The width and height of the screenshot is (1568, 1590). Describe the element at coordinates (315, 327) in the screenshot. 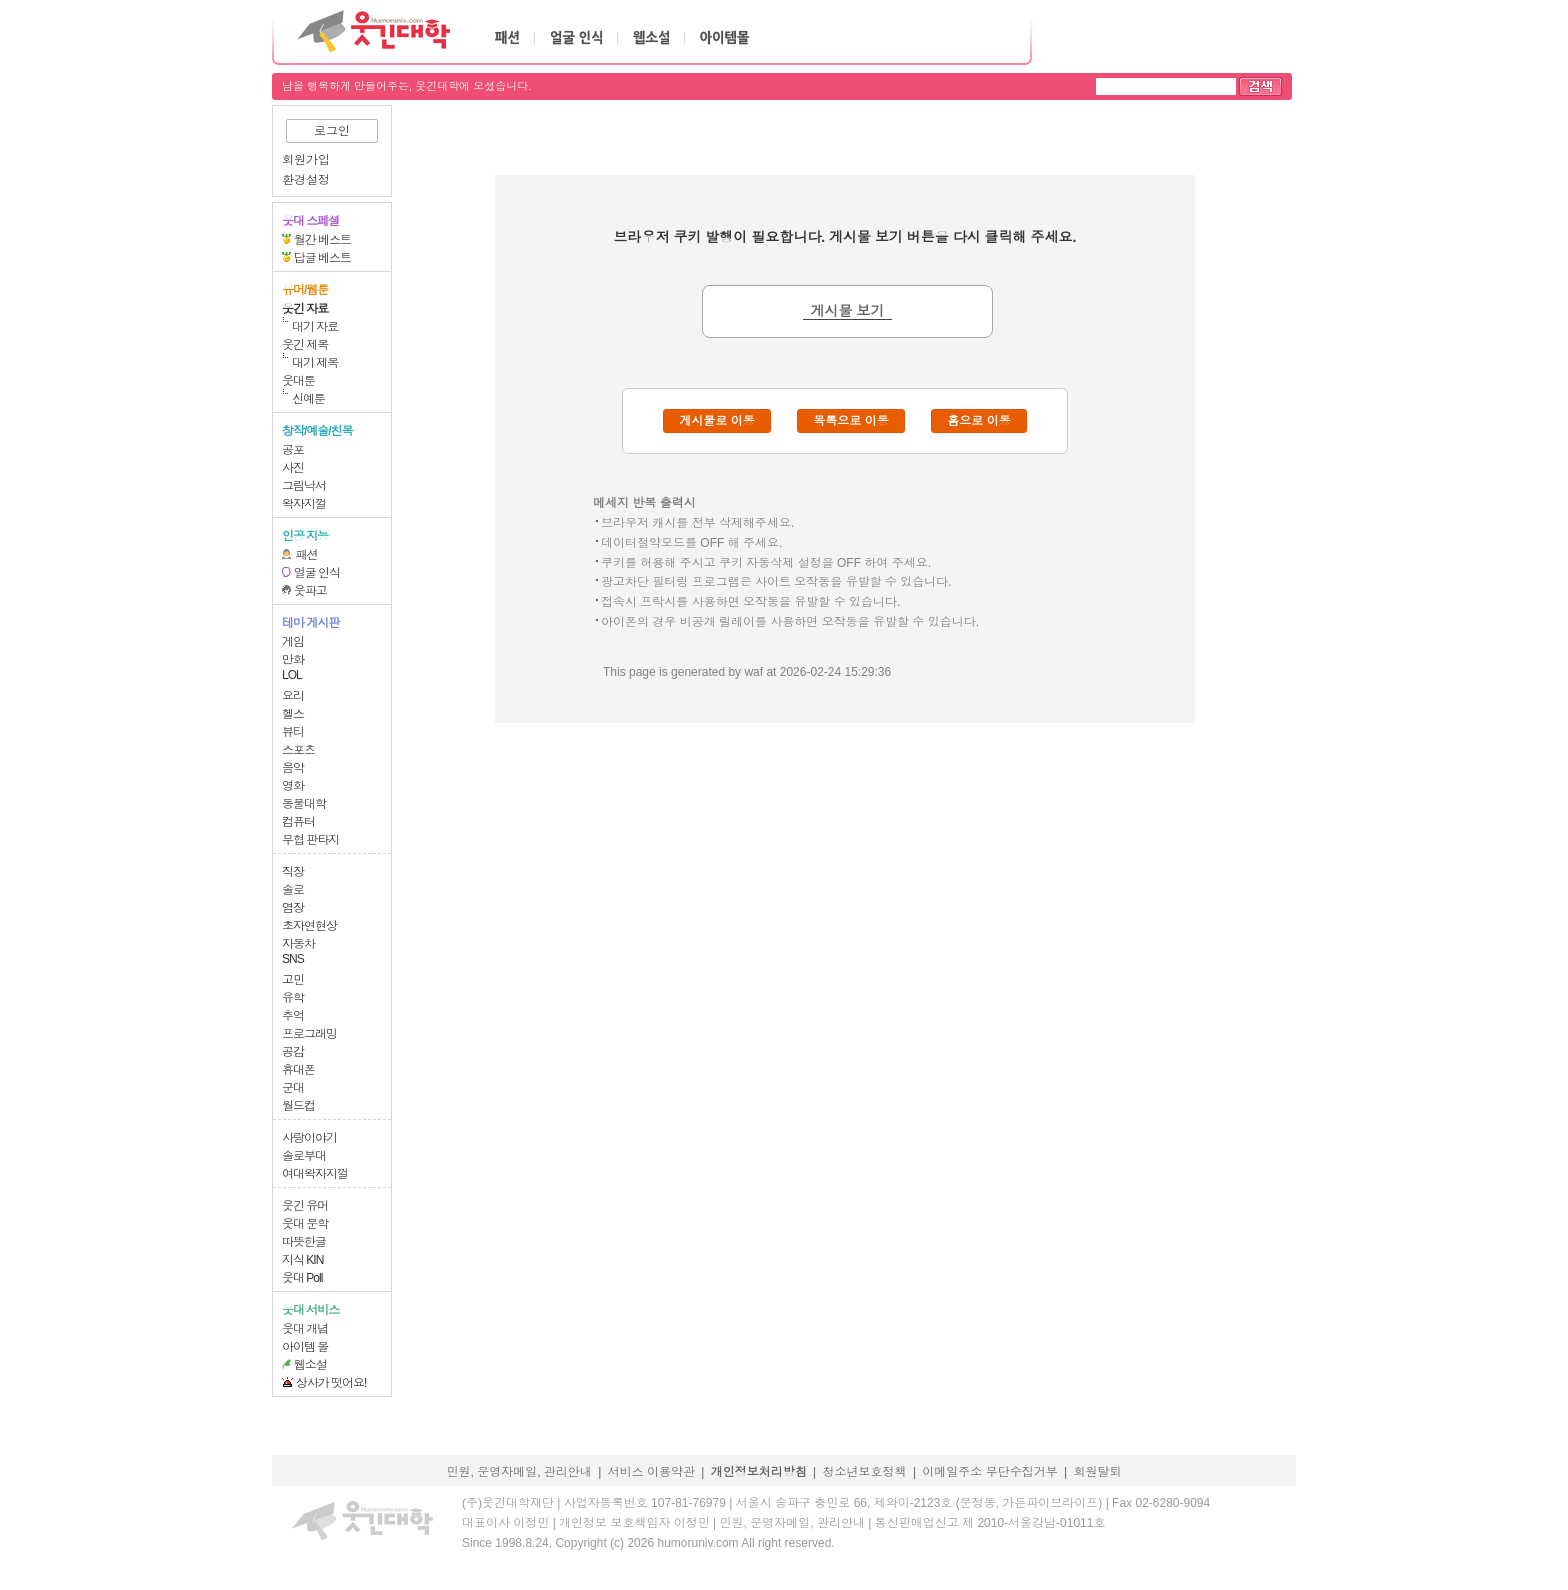

I see `대기 자료` at that location.